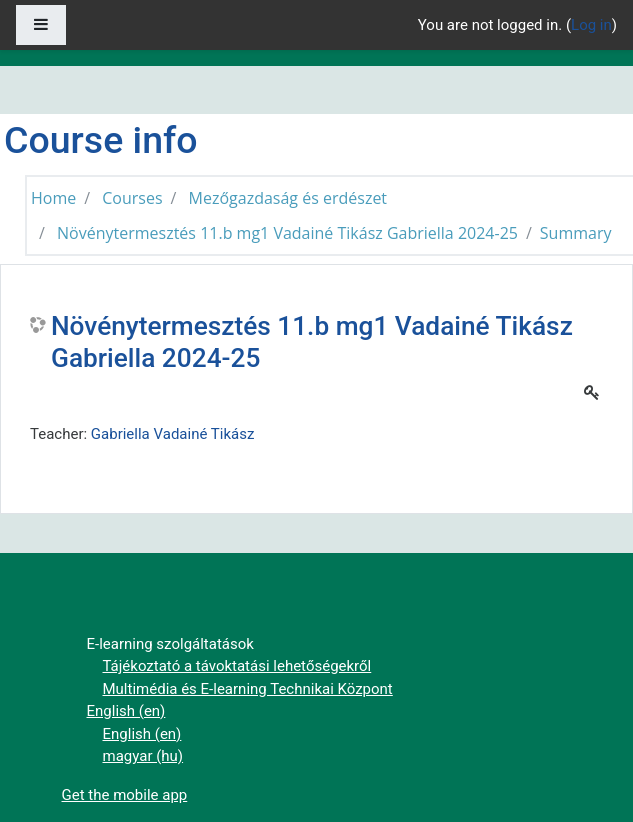  What do you see at coordinates (53, 198) in the screenshot?
I see `Home` at bounding box center [53, 198].